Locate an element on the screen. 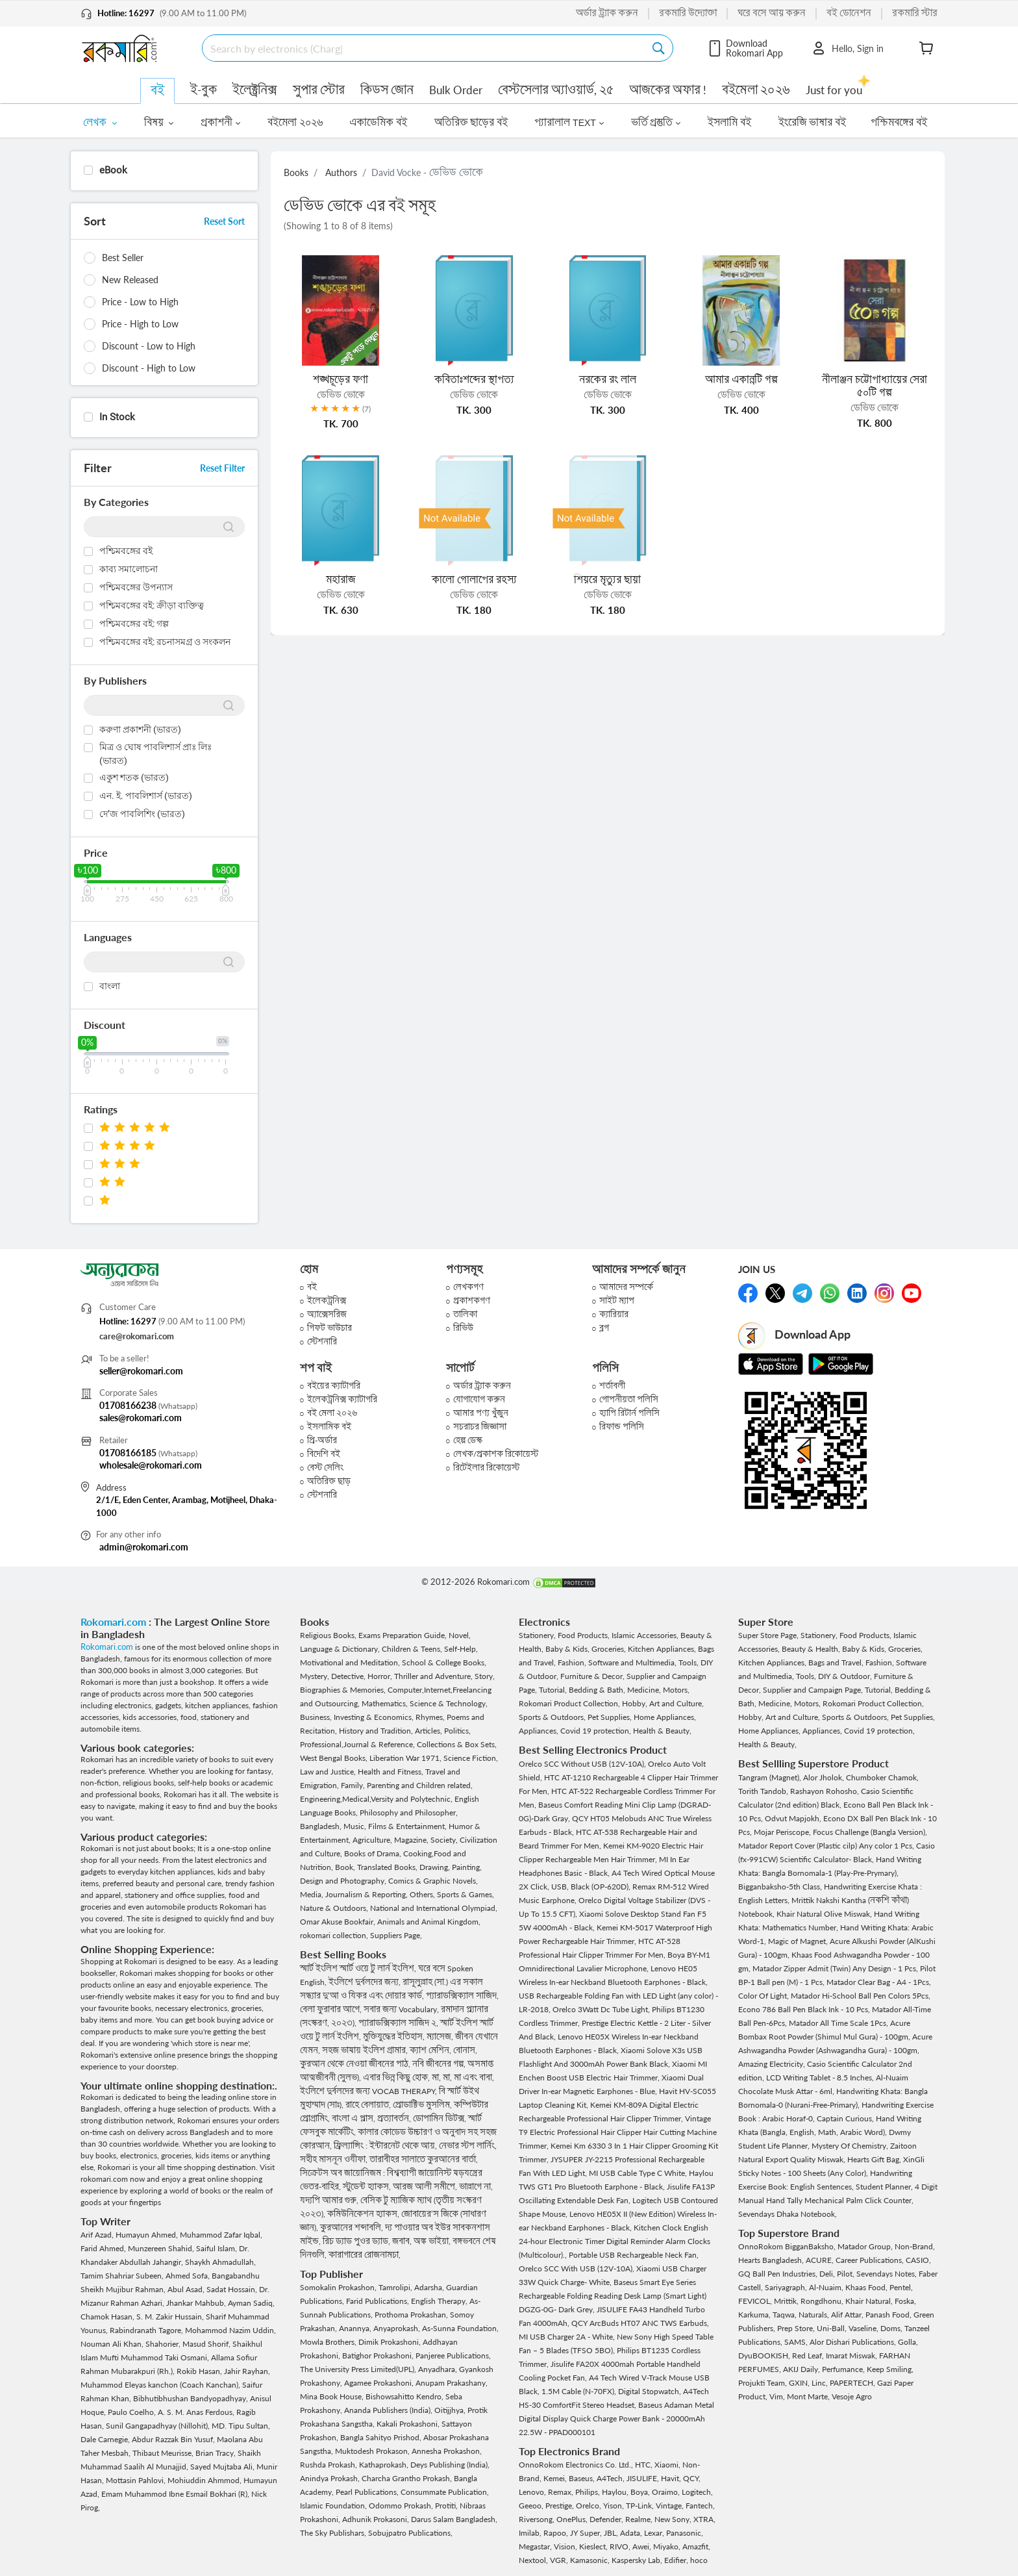 The width and height of the screenshot is (1018, 2576). যোগাযোগ করুন is located at coordinates (479, 1399).